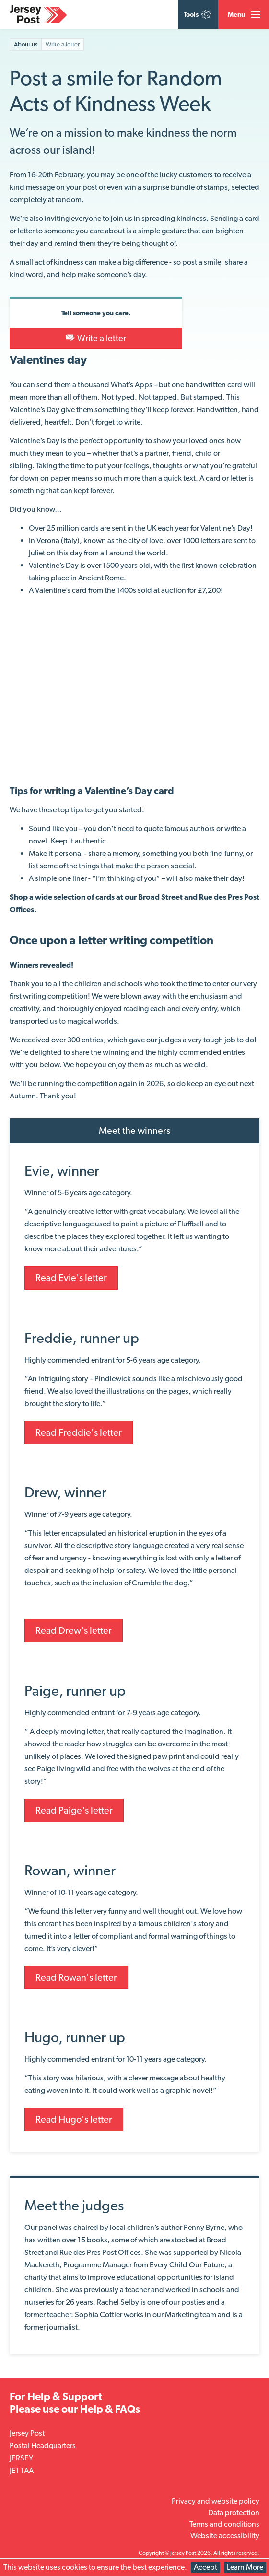  Describe the element at coordinates (71, 1277) in the screenshot. I see `Read Evie's letter` at that location.